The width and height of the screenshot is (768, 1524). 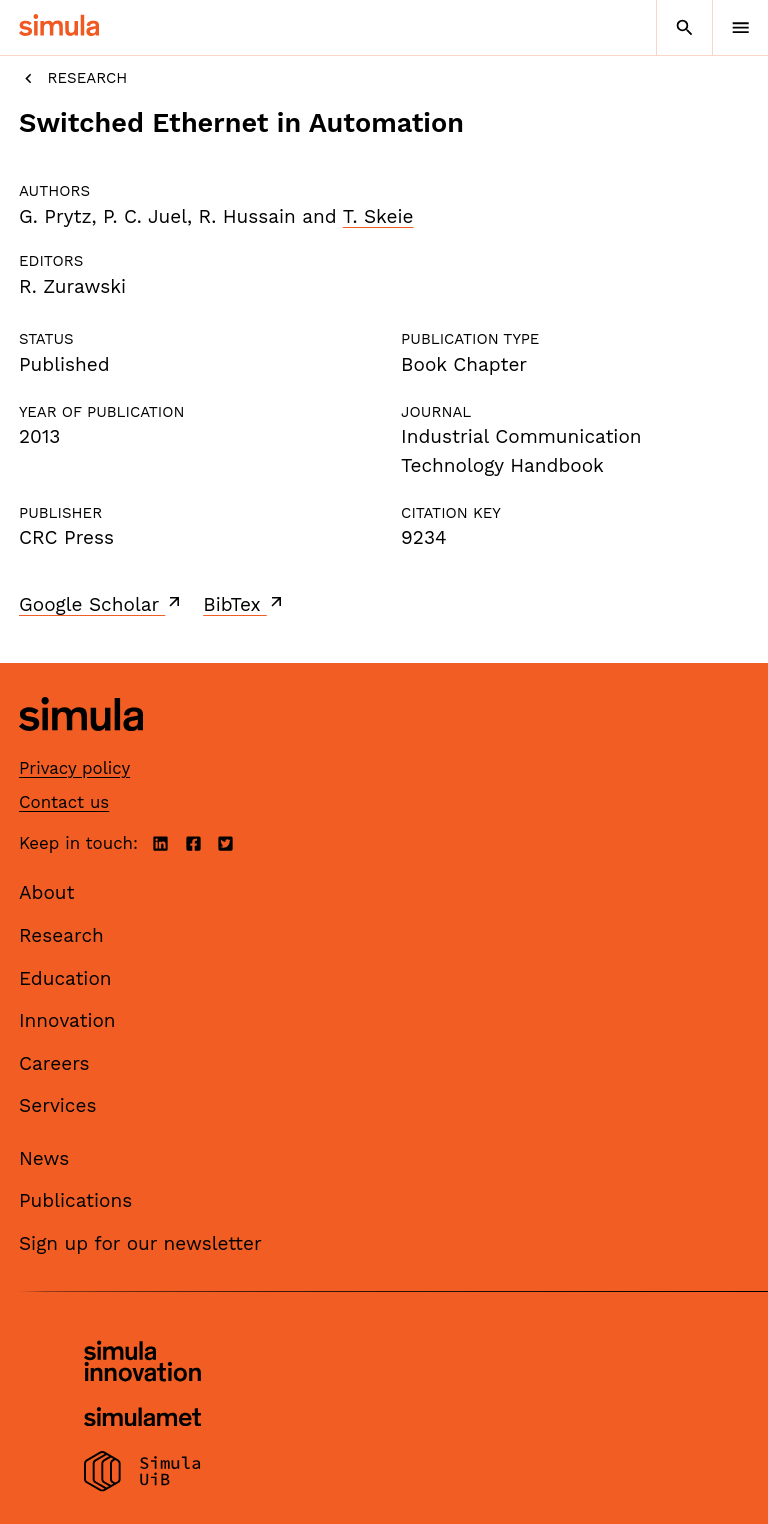 What do you see at coordinates (44, 1158) in the screenshot?
I see `News` at bounding box center [44, 1158].